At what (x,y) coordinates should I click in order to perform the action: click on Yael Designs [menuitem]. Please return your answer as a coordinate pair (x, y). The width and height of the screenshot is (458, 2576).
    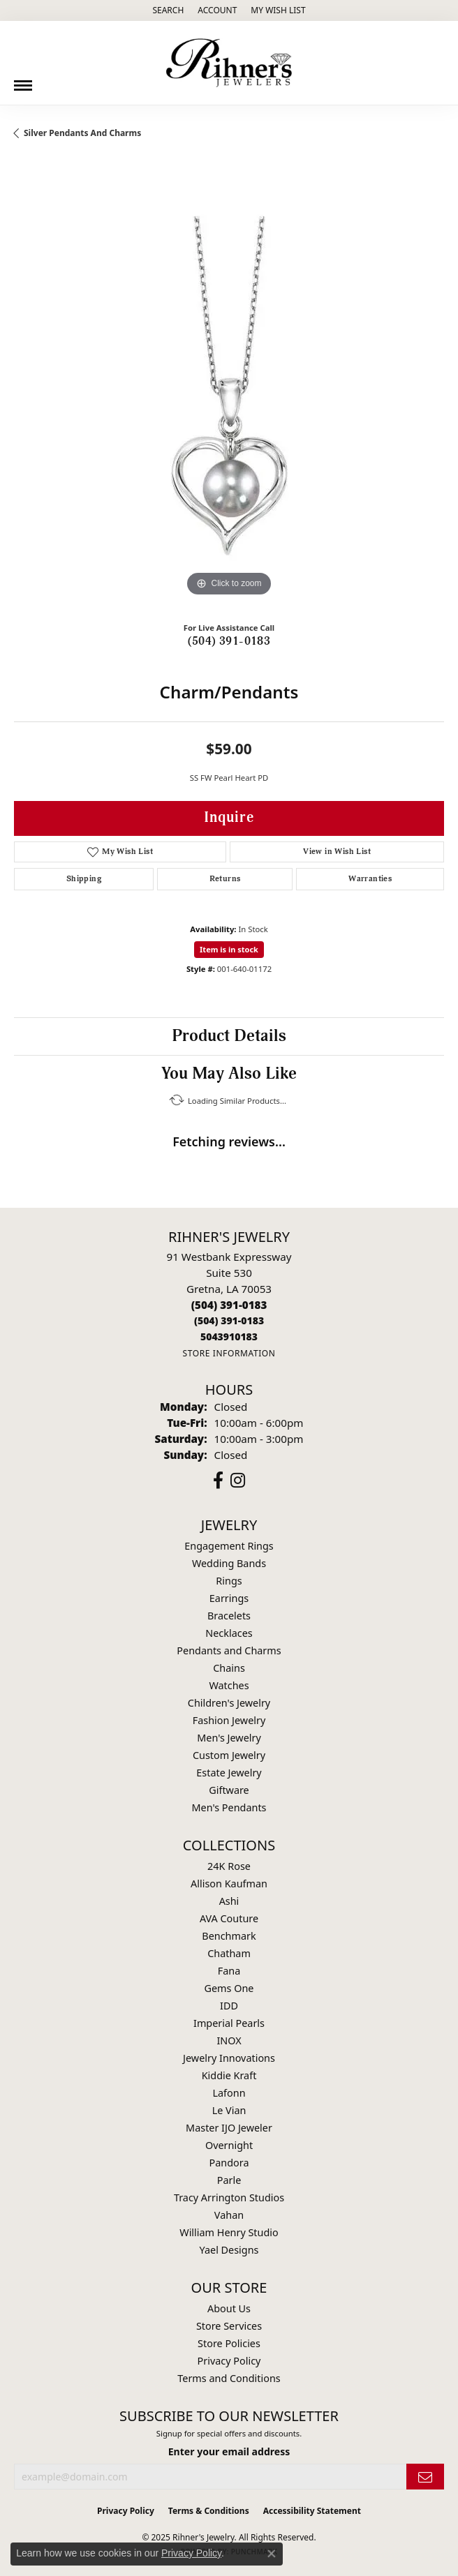
    Looking at the image, I should click on (229, 2249).